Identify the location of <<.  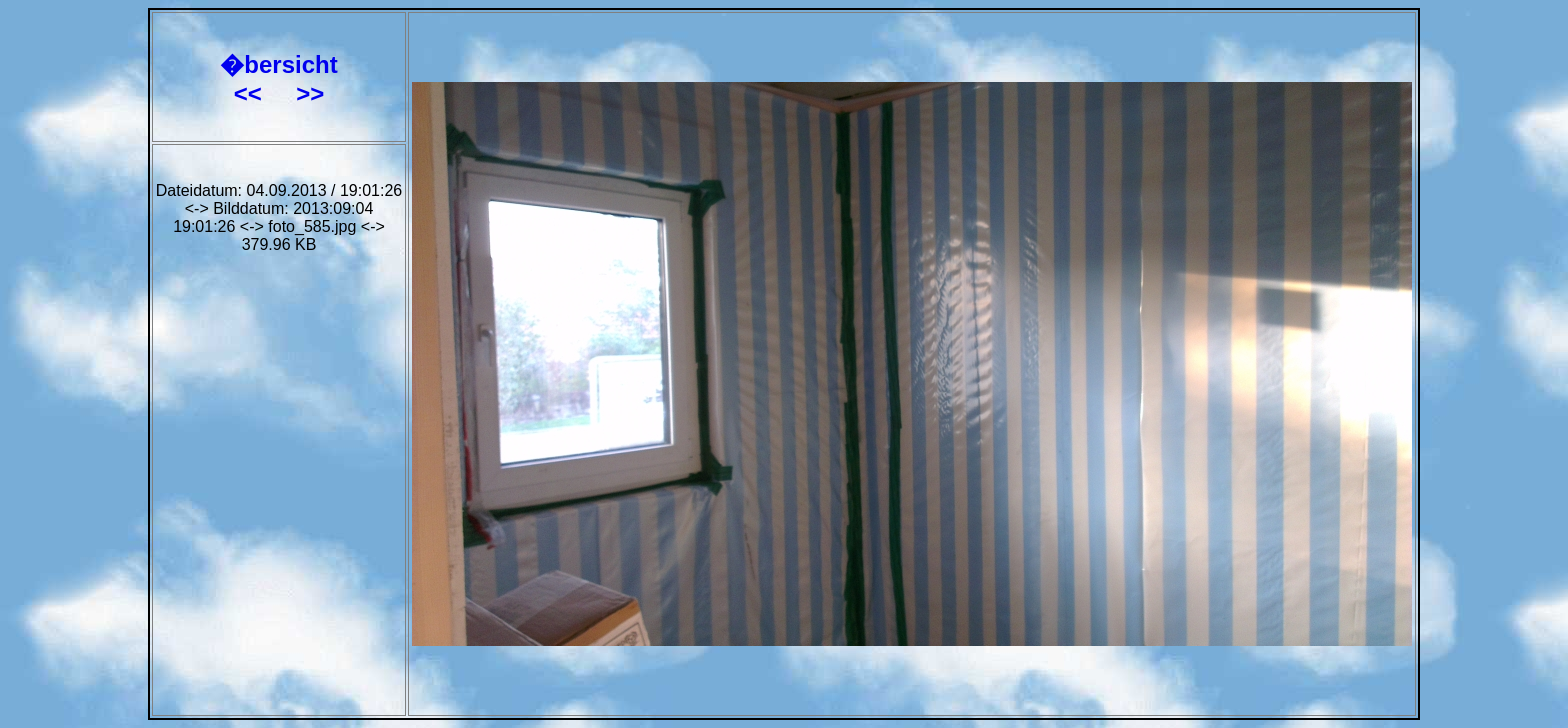
(251, 93).